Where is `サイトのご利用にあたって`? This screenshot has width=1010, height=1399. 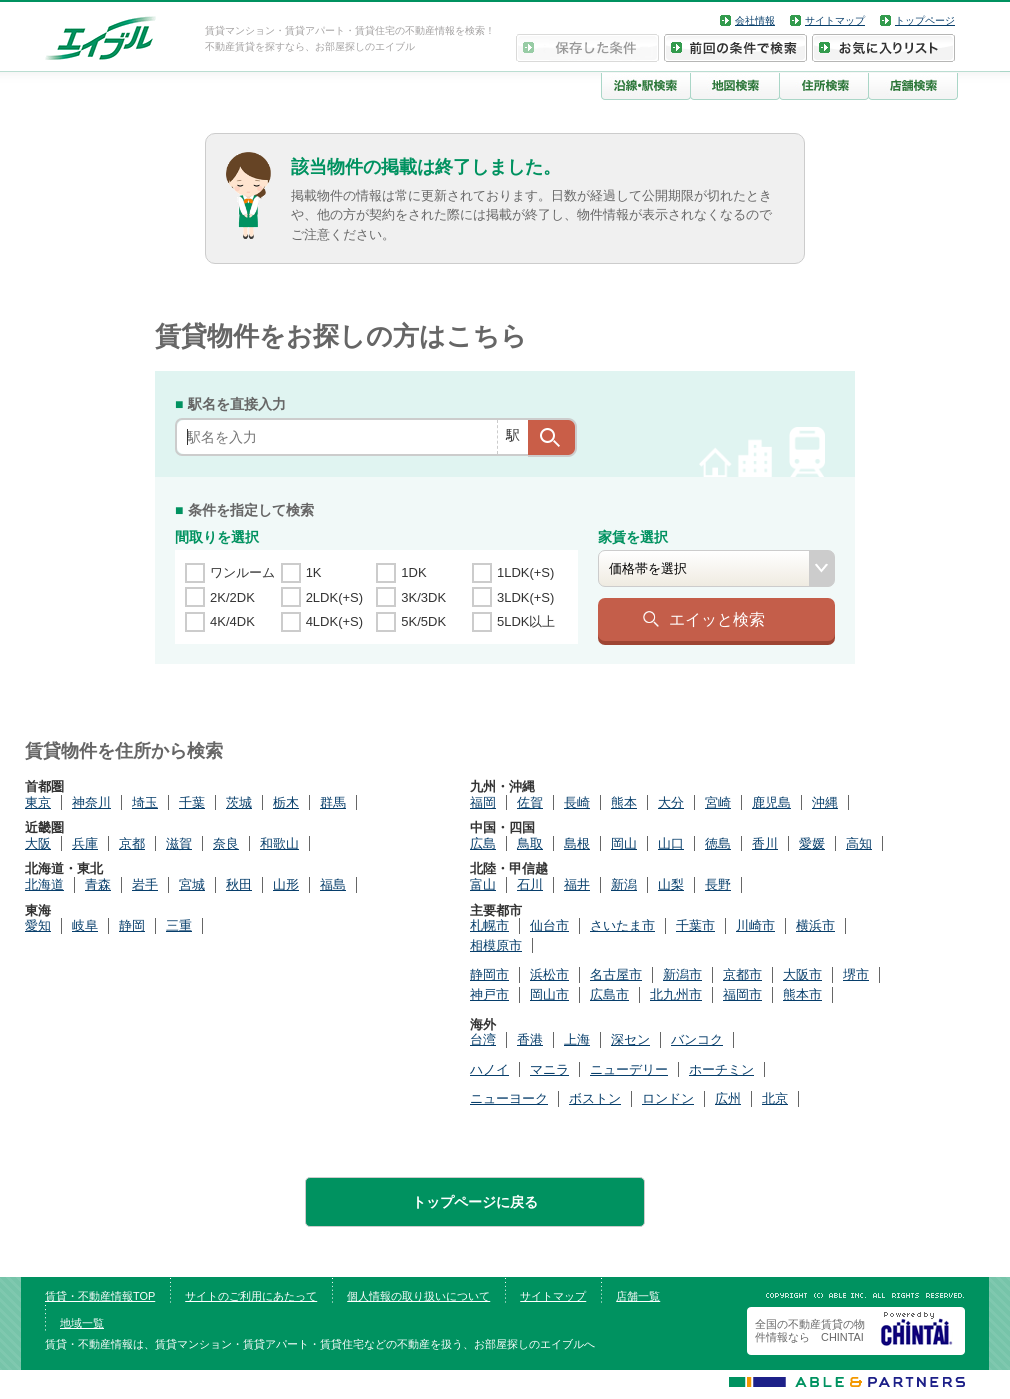
サイトのご利用にあたって is located at coordinates (251, 1296).